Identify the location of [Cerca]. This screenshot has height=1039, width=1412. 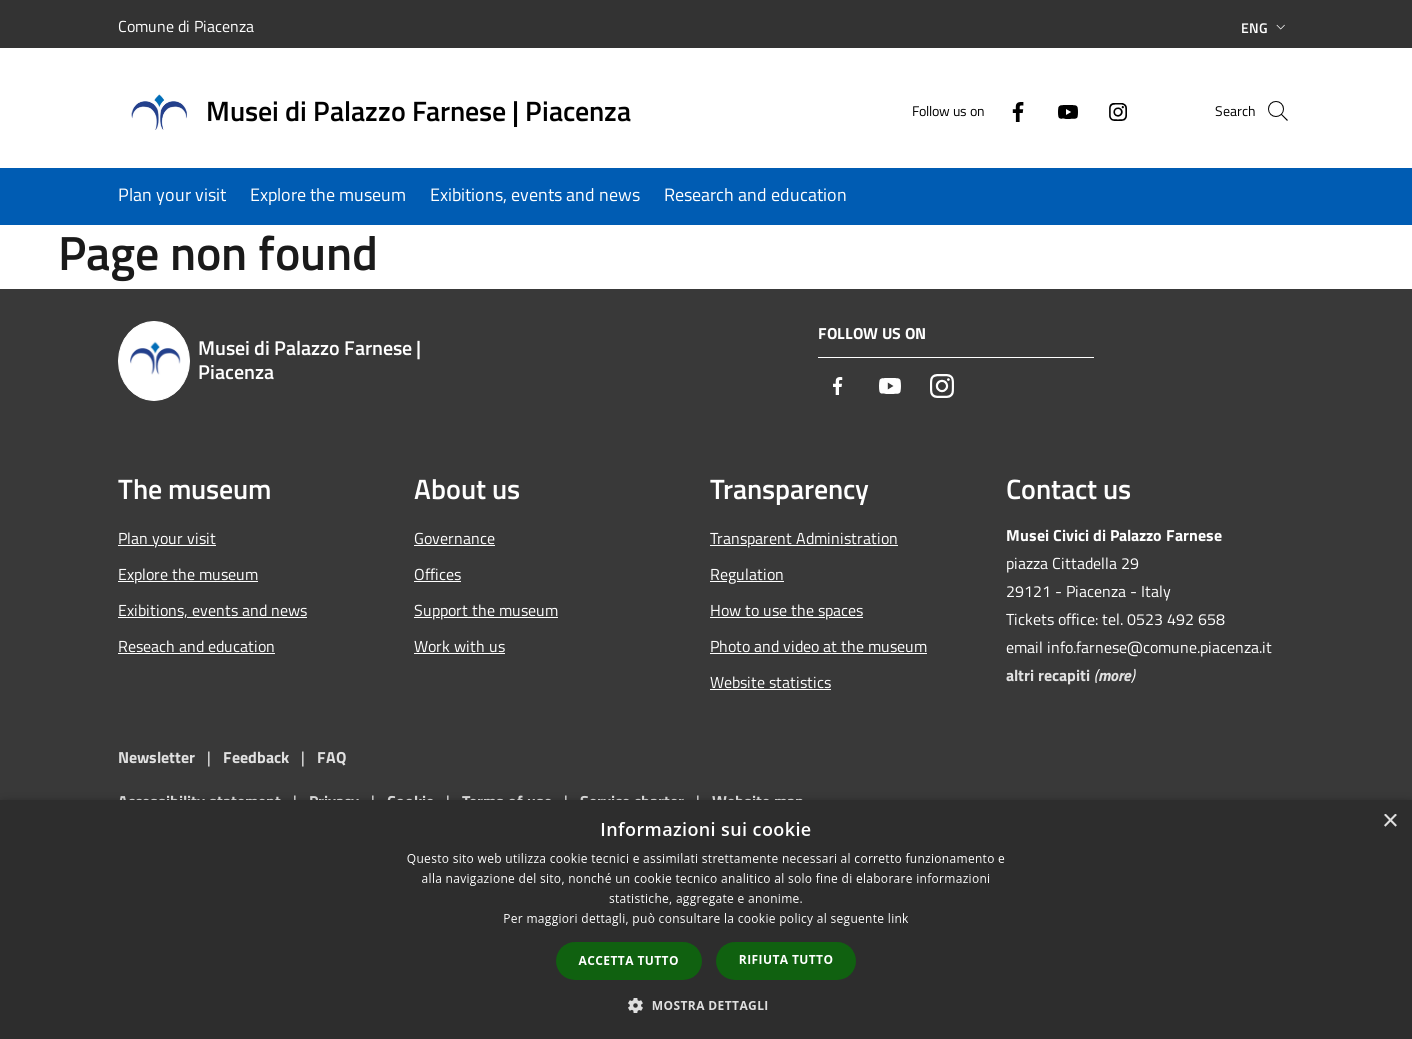
(1270, 111).